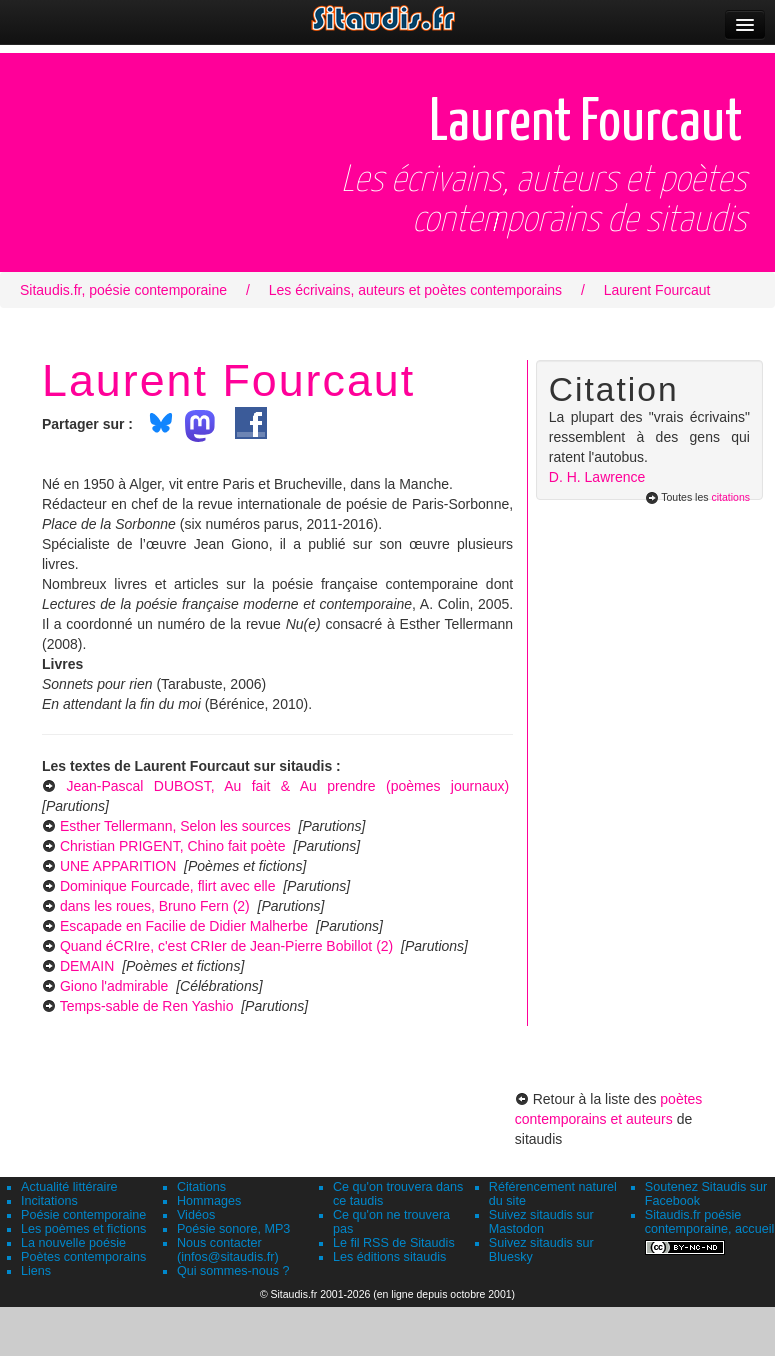 The height and width of the screenshot is (1356, 775). What do you see at coordinates (184, 926) in the screenshot?
I see `Escapade en Facilie de Didier Malherbe` at bounding box center [184, 926].